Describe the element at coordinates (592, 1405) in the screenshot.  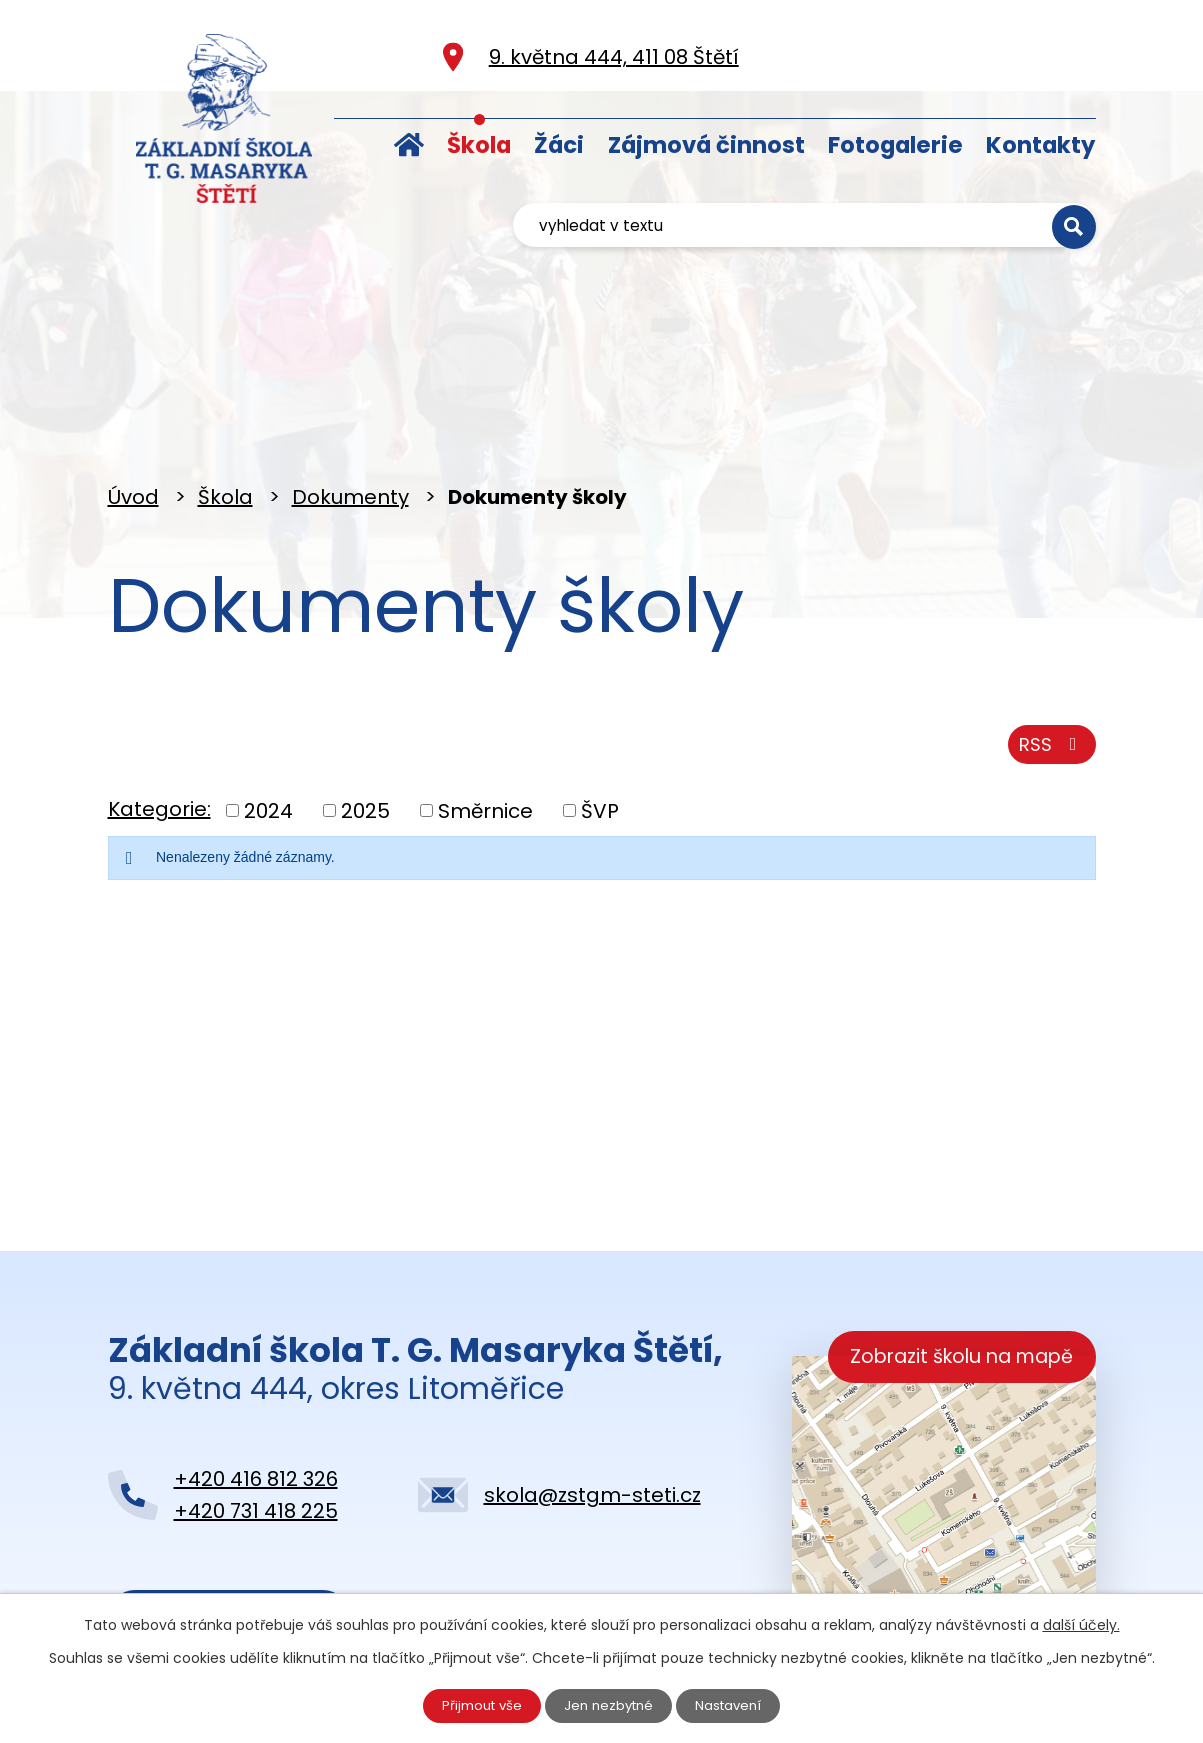
I see `skola@zstgm-steti.cz` at that location.